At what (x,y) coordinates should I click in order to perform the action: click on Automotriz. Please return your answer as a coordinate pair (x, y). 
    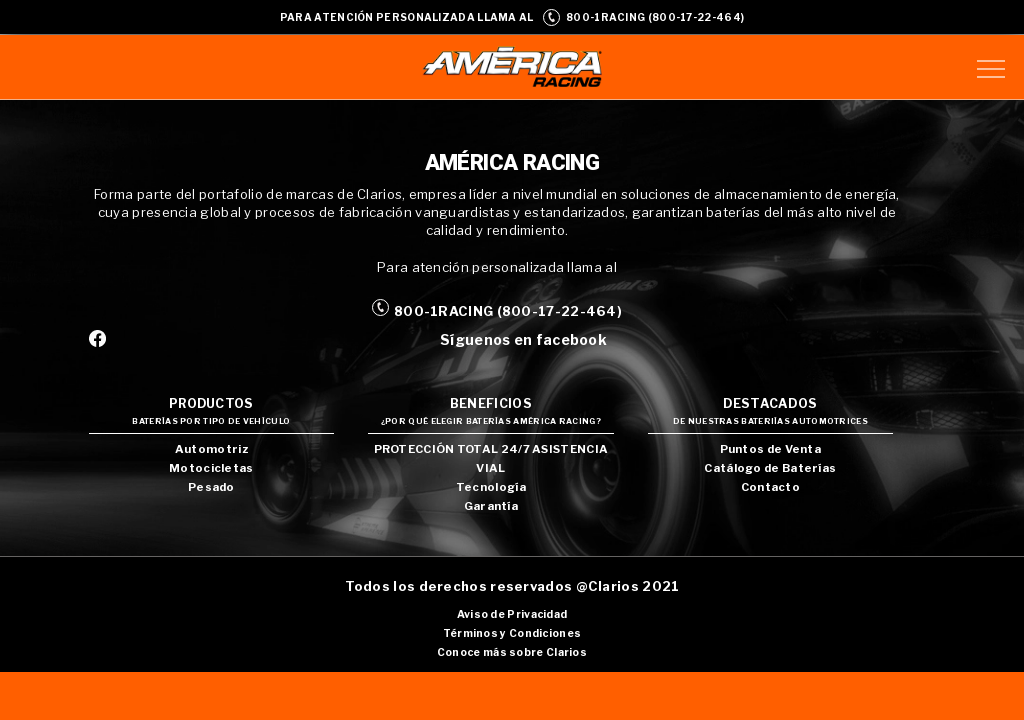
    Looking at the image, I should click on (211, 449).